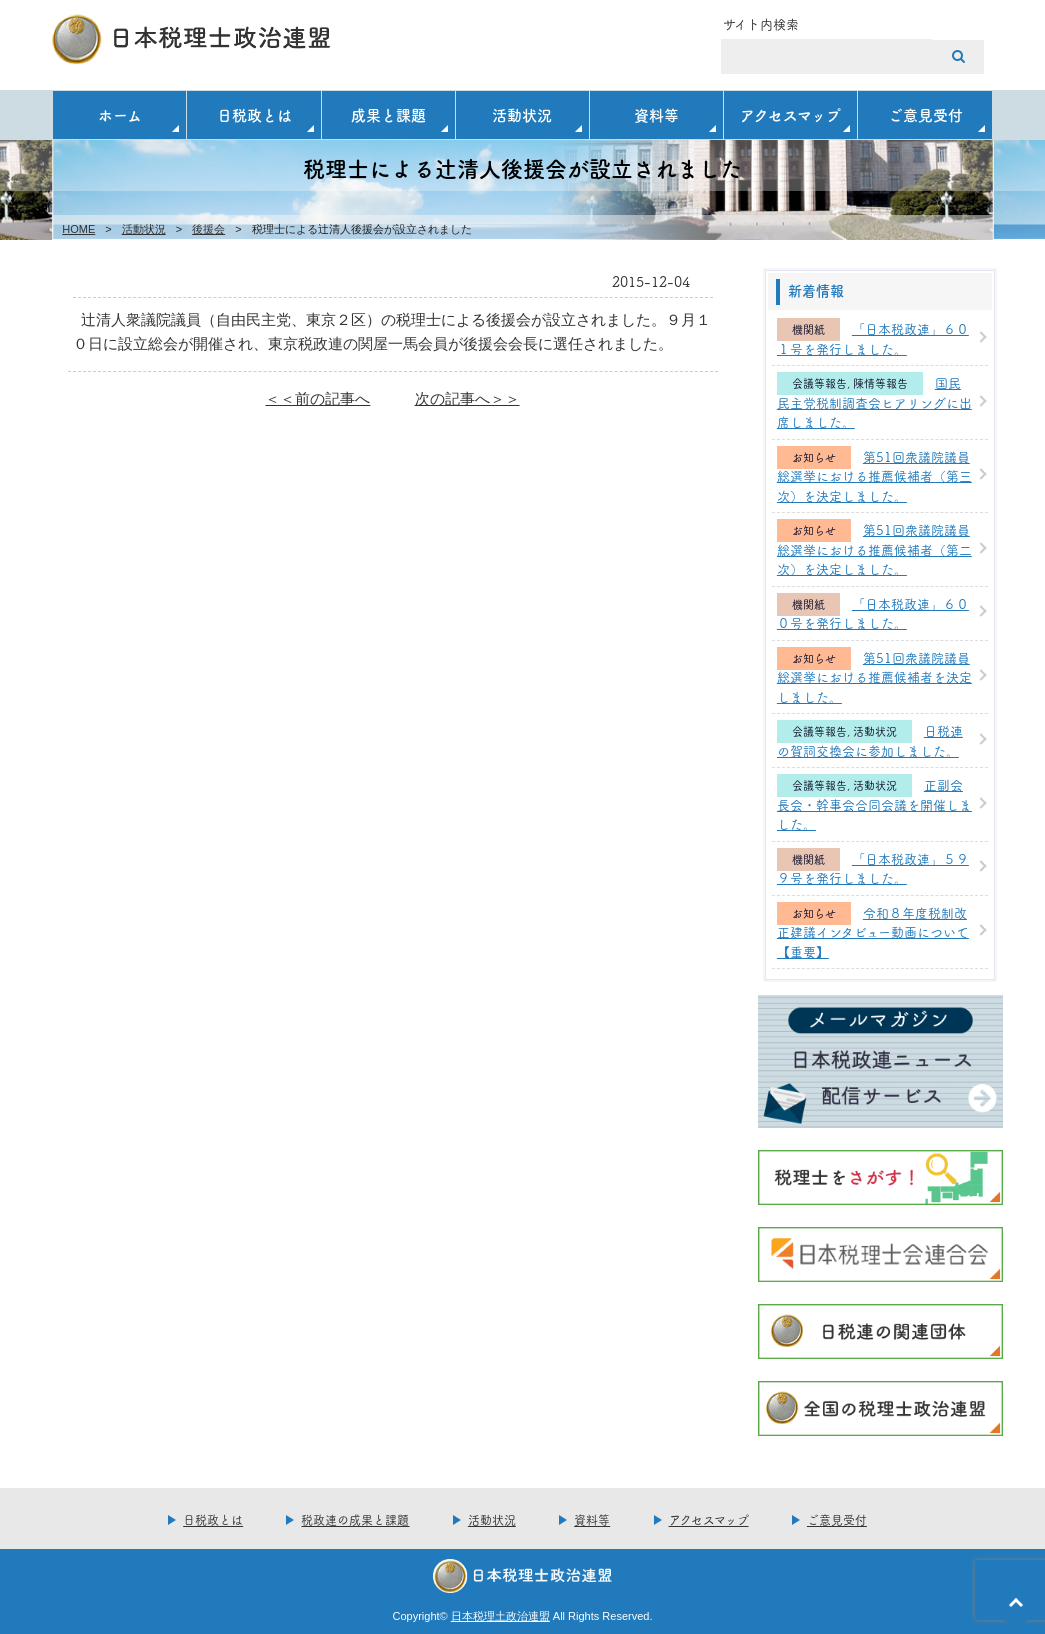 The height and width of the screenshot is (1634, 1045). I want to click on 日税政とは, so click(254, 114).